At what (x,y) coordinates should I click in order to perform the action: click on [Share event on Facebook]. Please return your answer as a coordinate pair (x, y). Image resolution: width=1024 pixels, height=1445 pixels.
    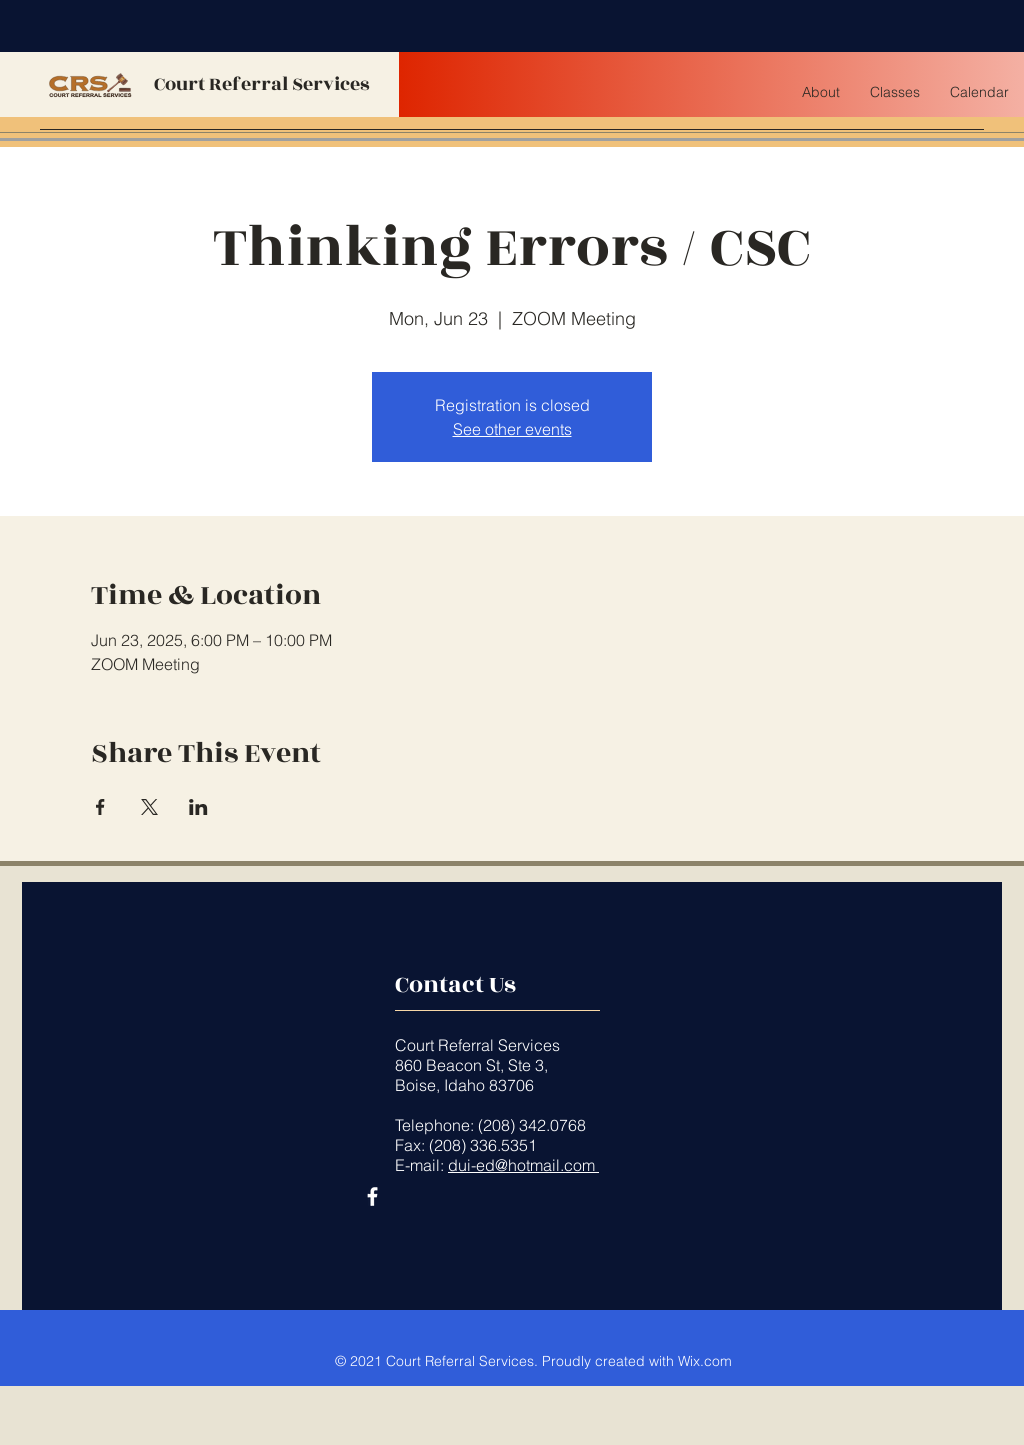
    Looking at the image, I should click on (100, 807).